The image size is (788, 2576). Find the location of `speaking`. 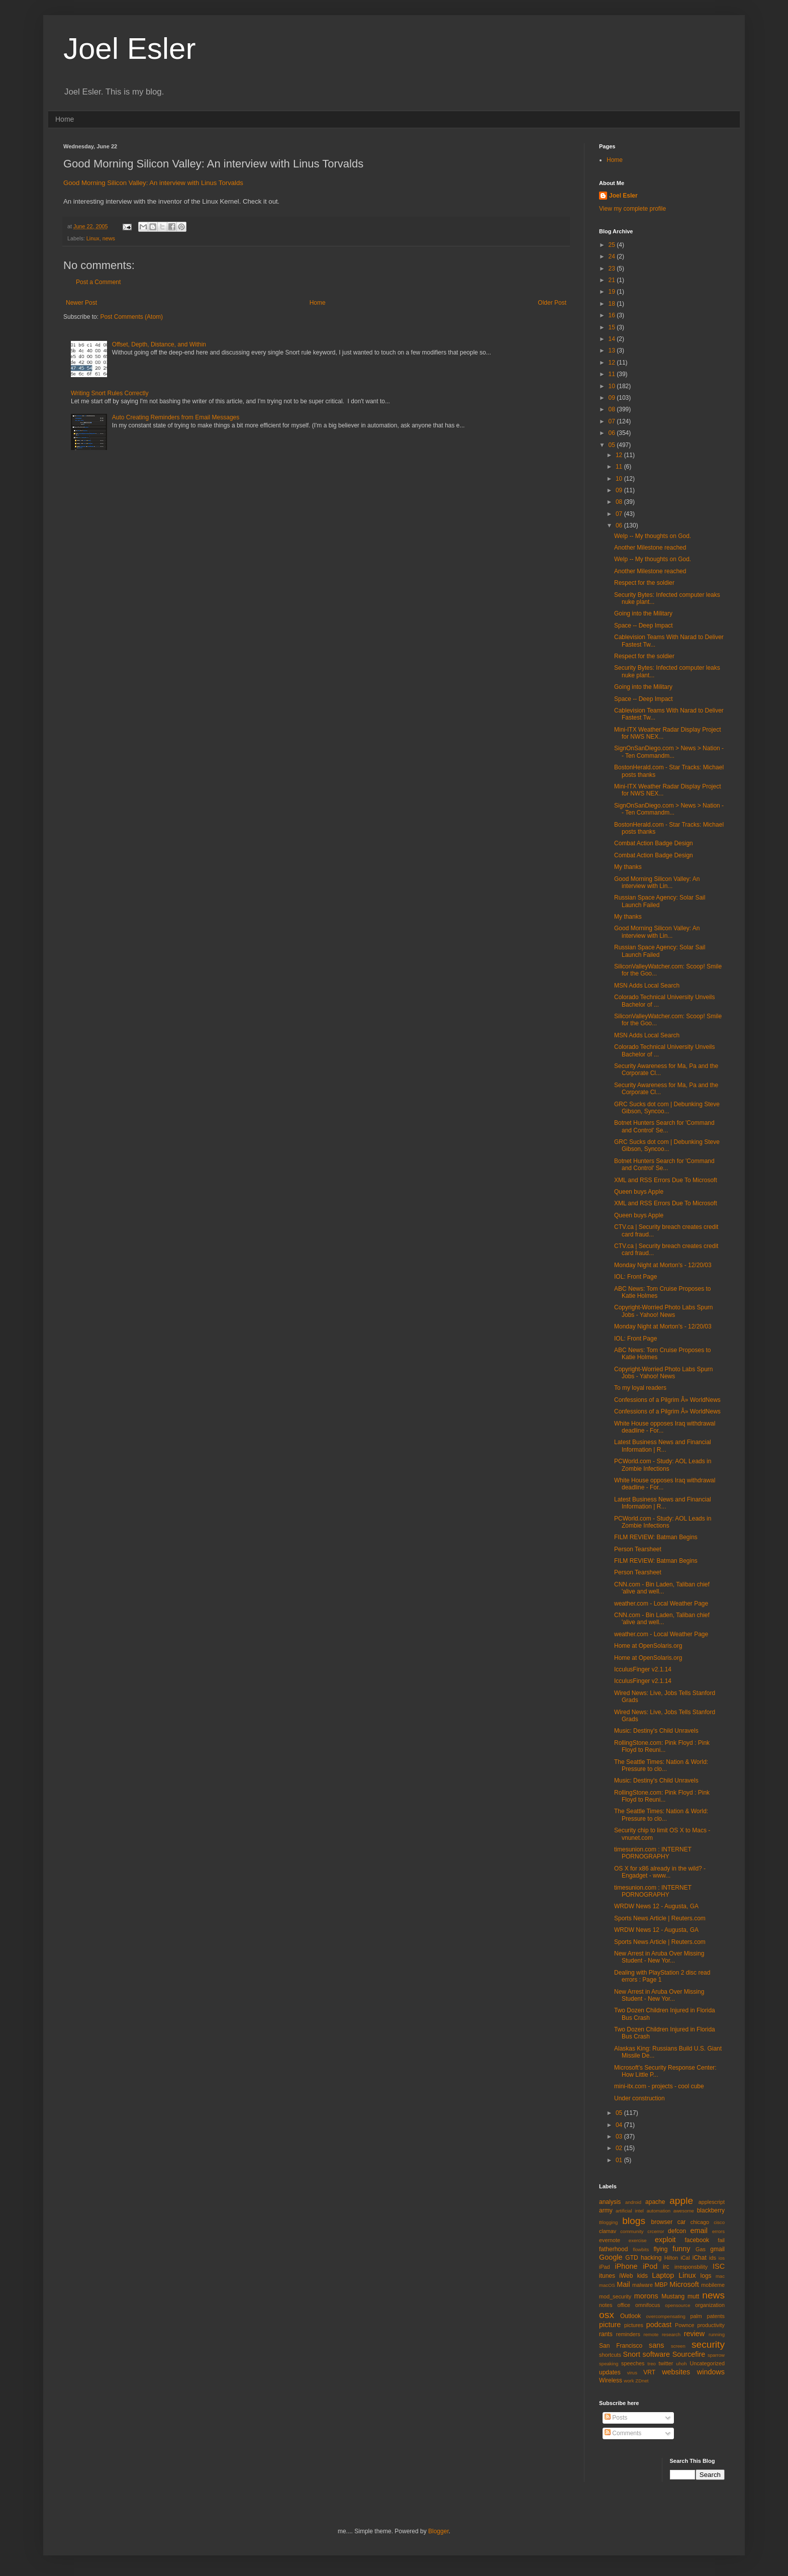

speaking is located at coordinates (608, 2363).